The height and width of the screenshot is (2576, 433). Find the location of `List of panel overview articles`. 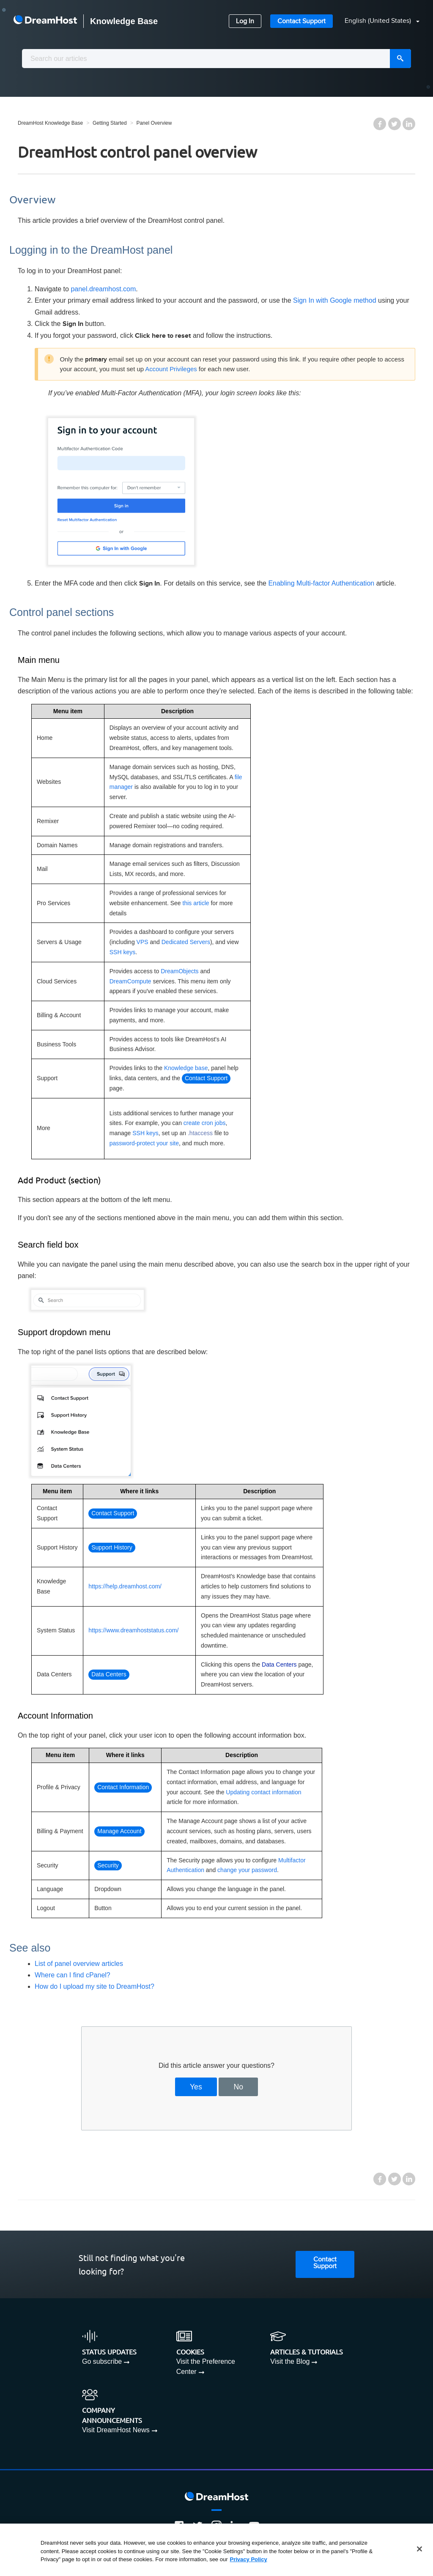

List of panel overview articles is located at coordinates (79, 1963).